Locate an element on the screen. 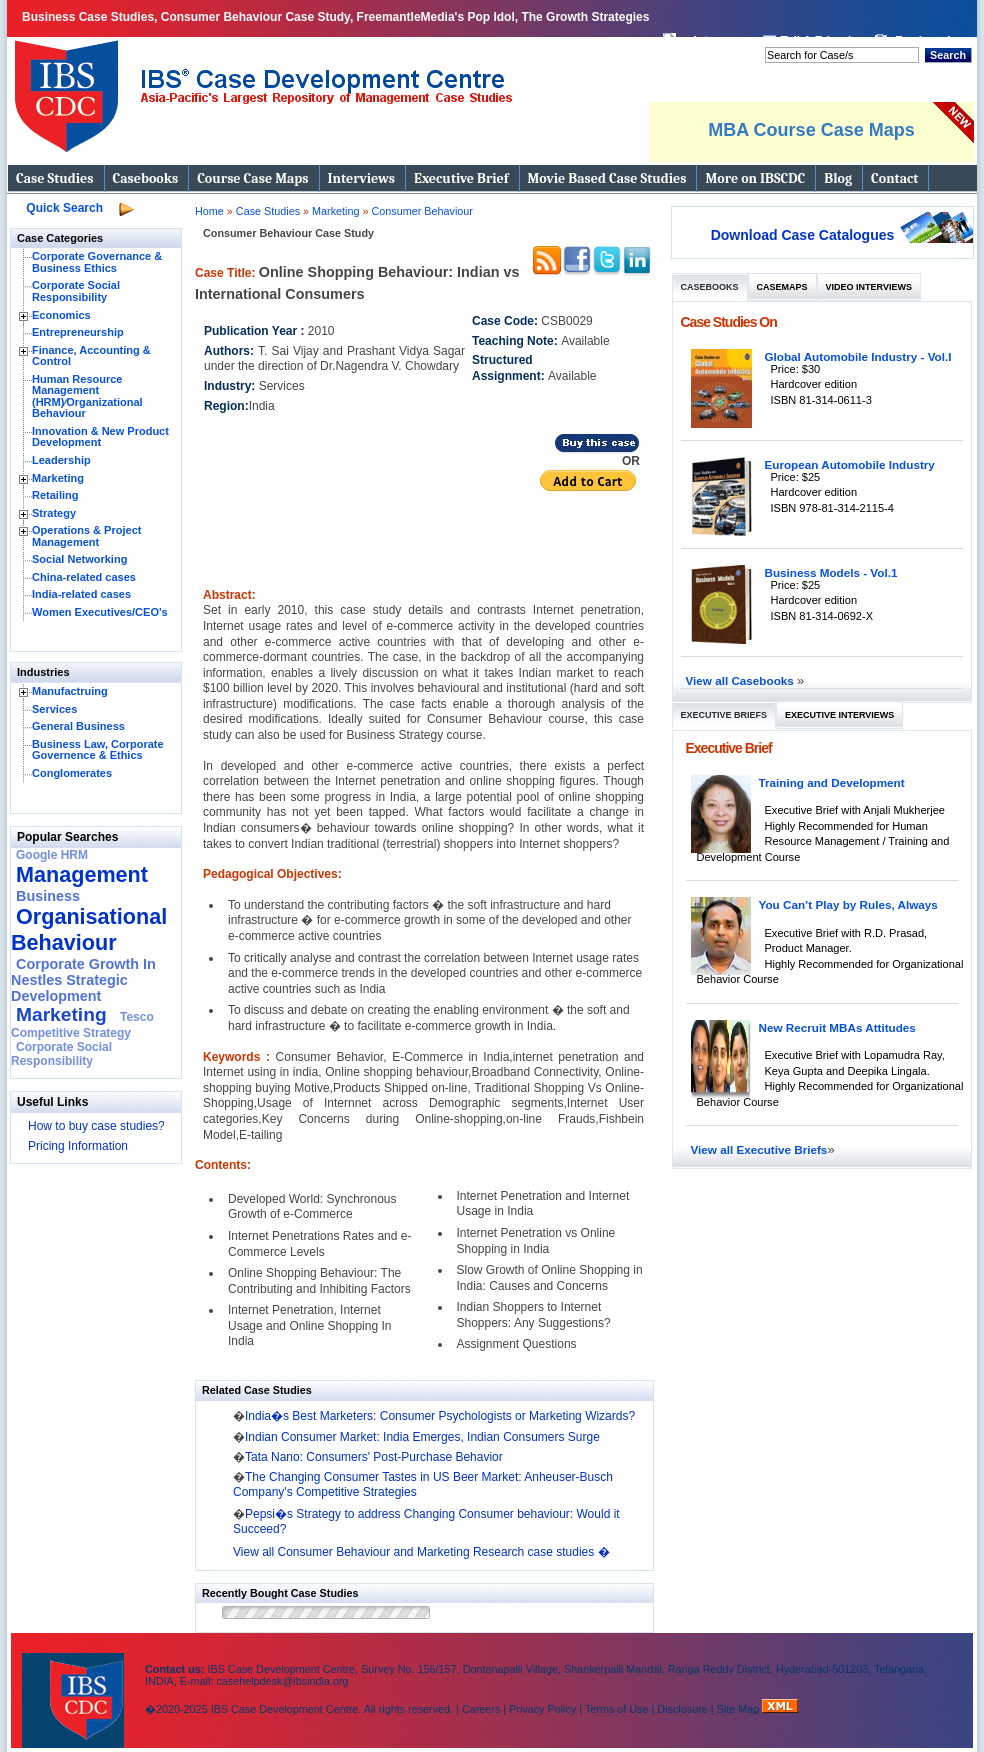 The width and height of the screenshot is (984, 1752). European Automobile Industry is located at coordinates (850, 464).